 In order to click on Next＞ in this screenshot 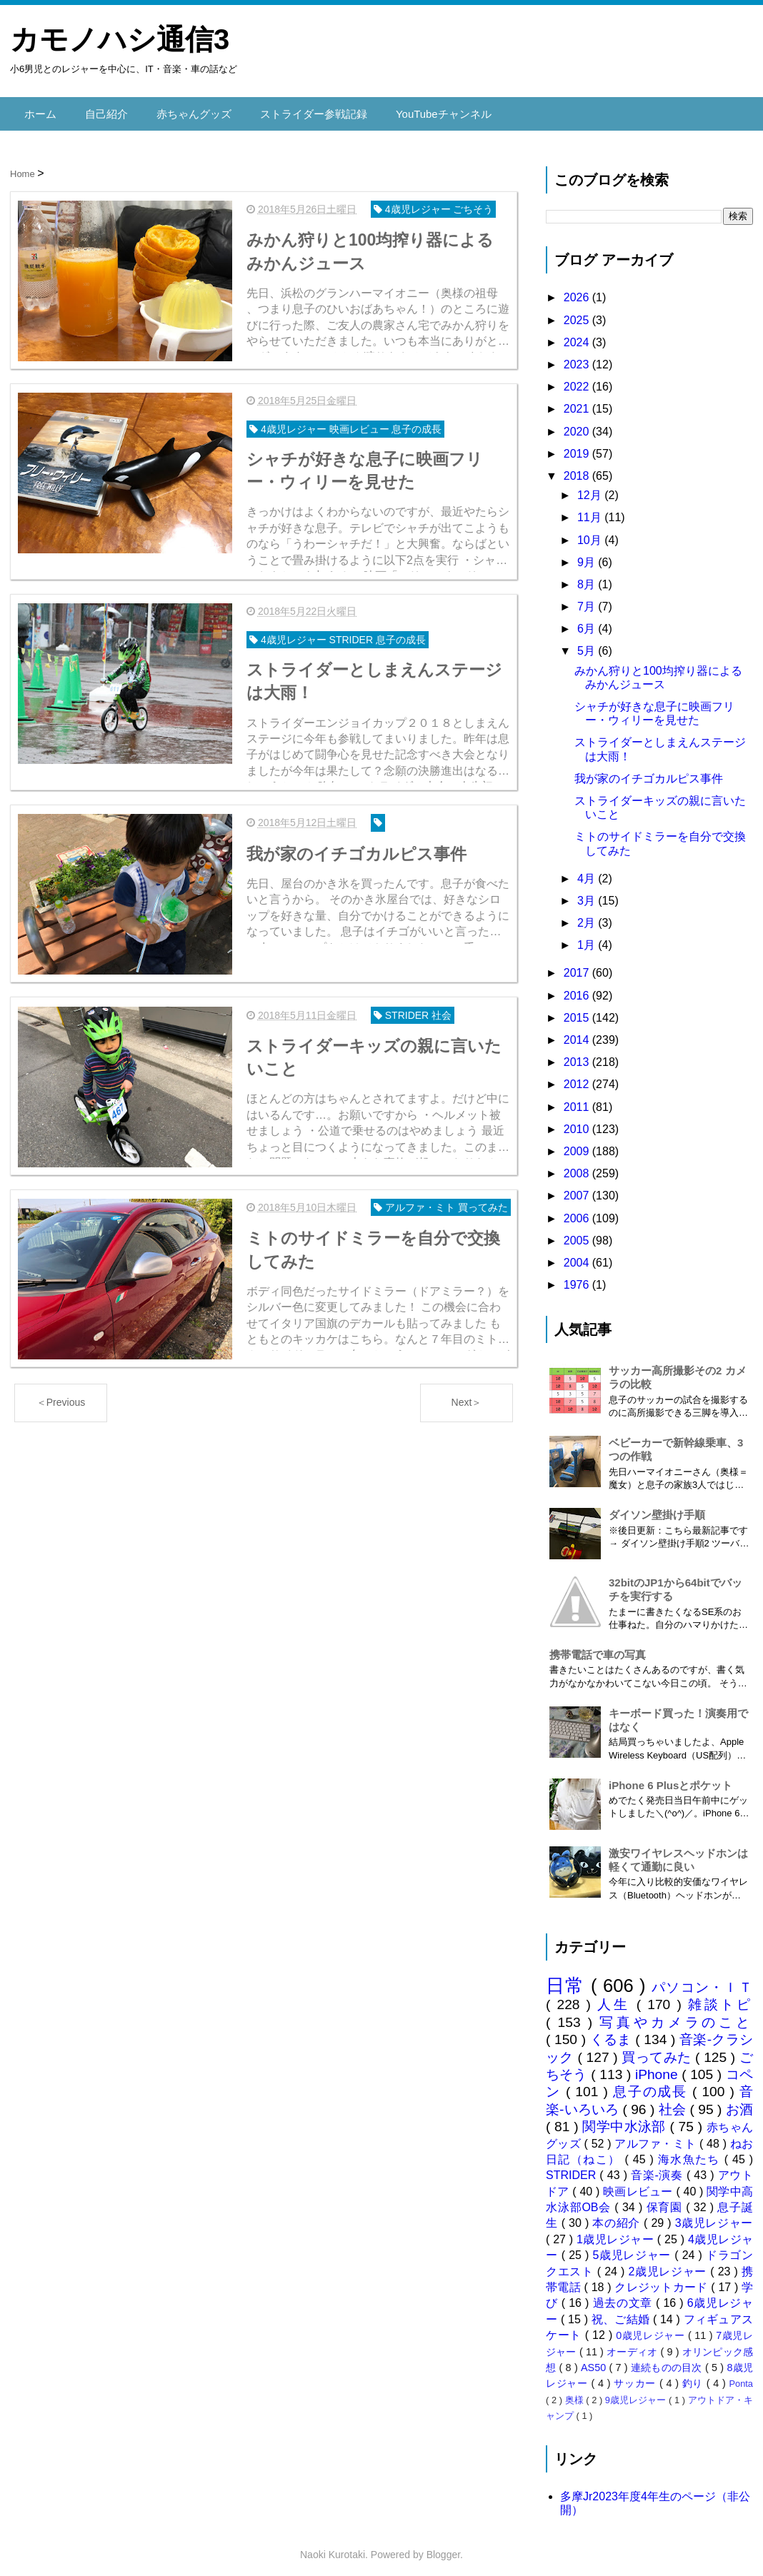, I will do `click(467, 1403)`.